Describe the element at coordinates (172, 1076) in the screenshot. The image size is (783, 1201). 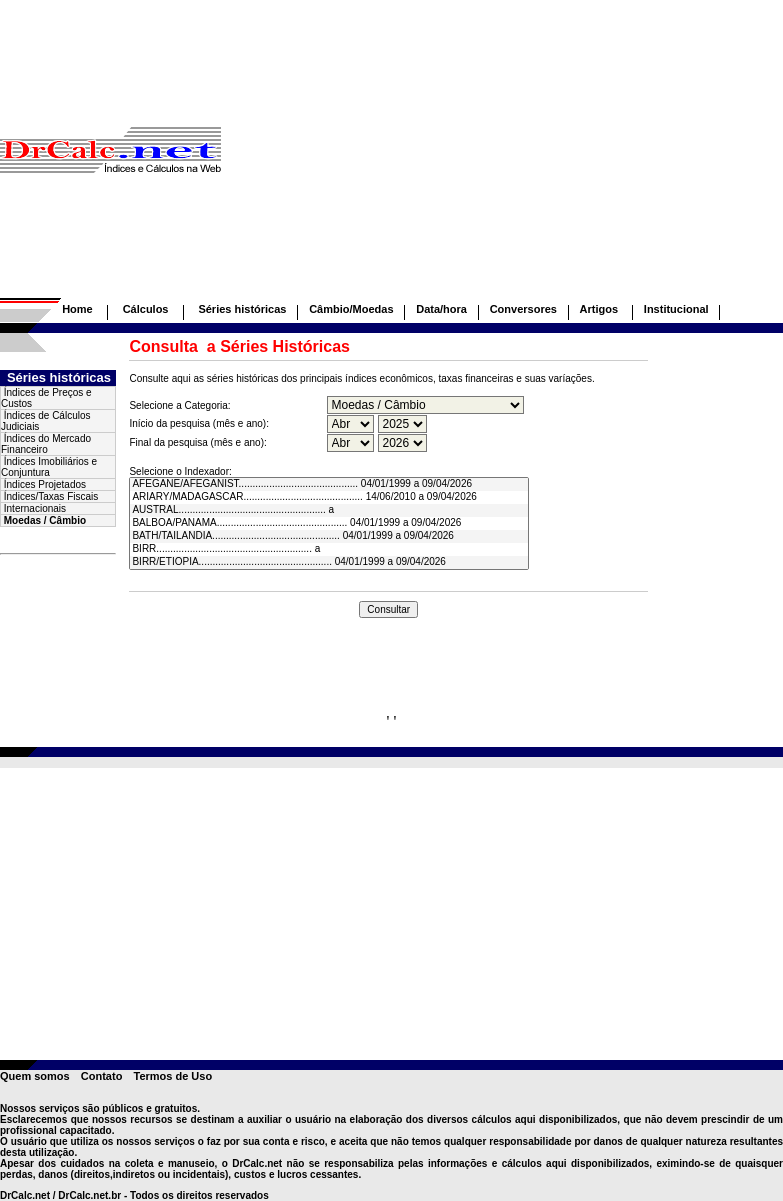
I see `Termos de Uso` at that location.